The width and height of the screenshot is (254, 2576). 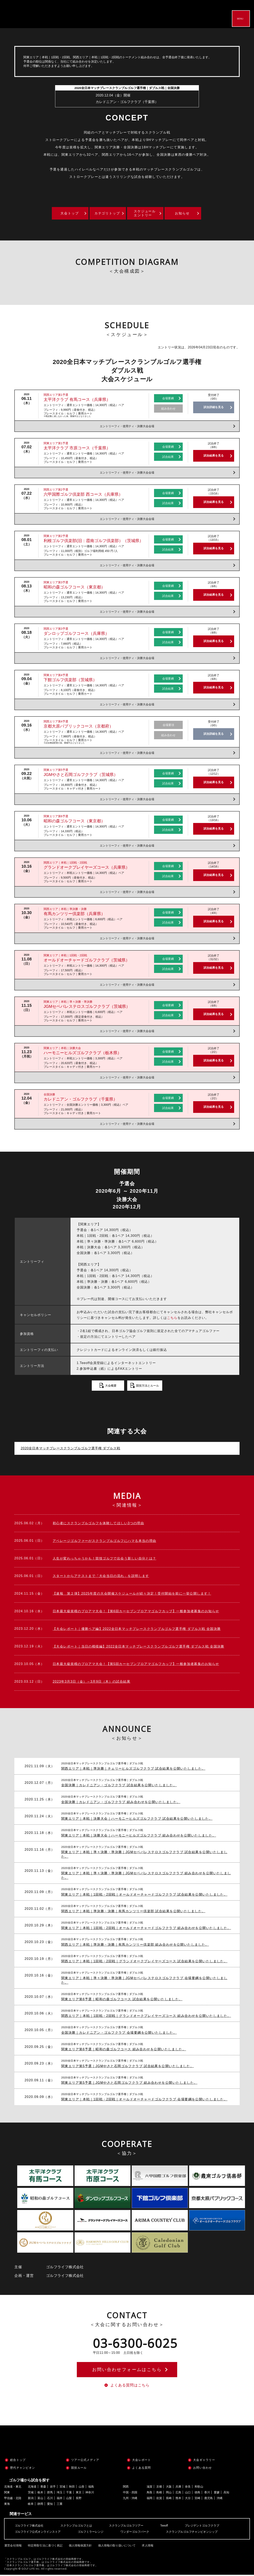 I want to click on こちら, so click(x=172, y=1318).